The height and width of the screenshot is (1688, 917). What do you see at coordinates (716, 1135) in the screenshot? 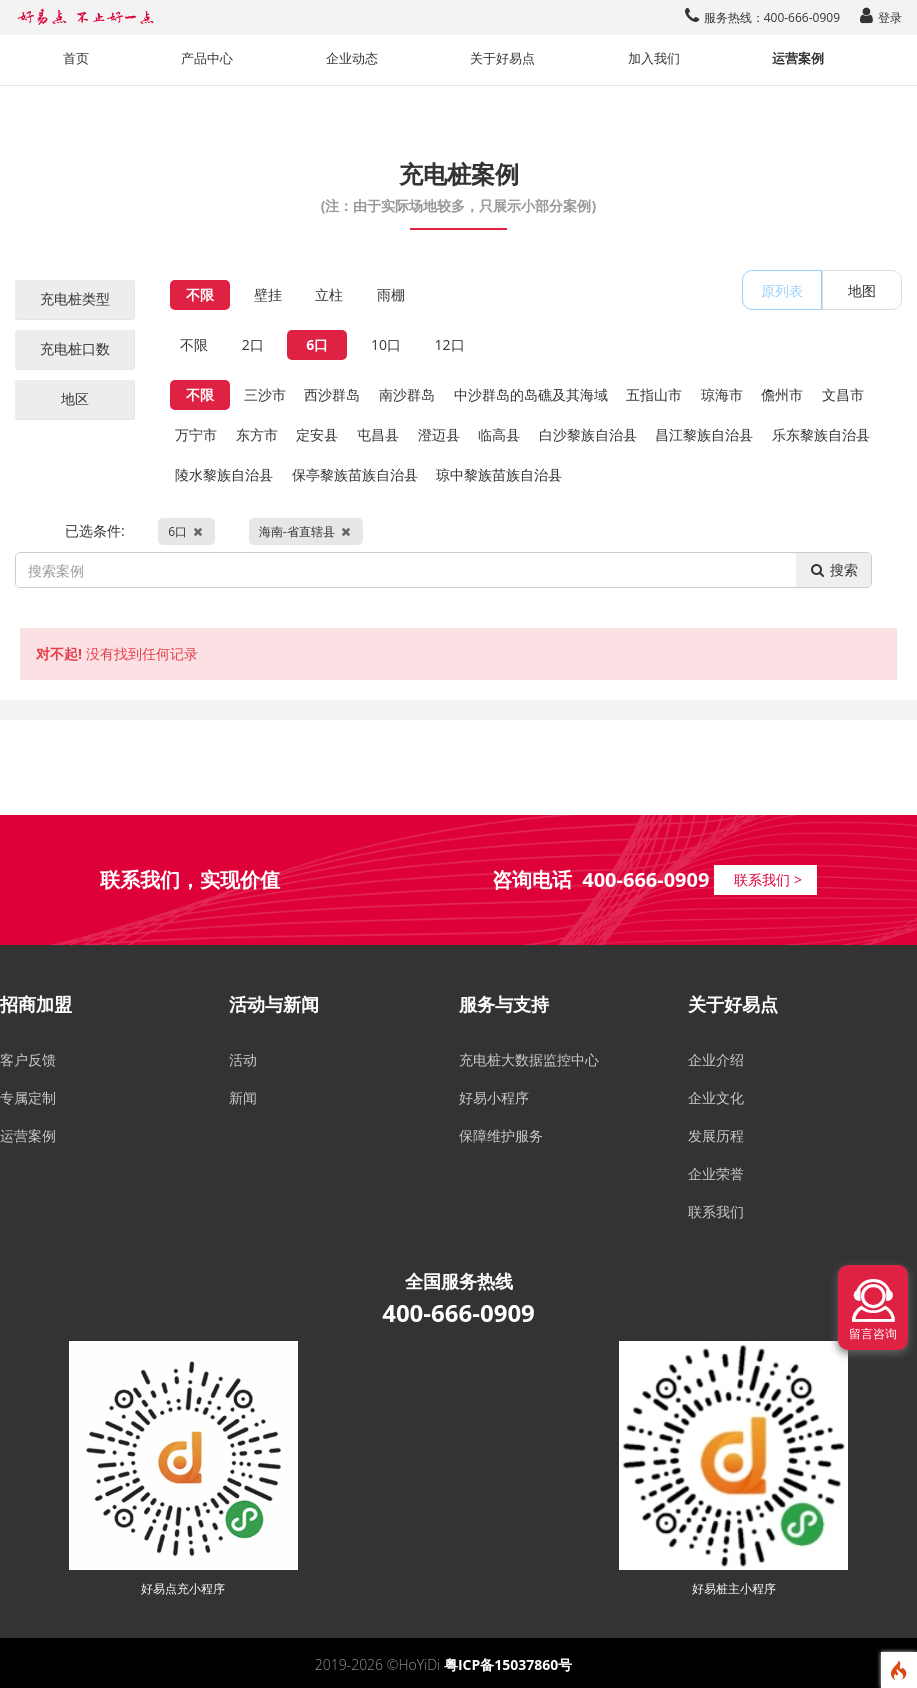
I see `发展历程` at bounding box center [716, 1135].